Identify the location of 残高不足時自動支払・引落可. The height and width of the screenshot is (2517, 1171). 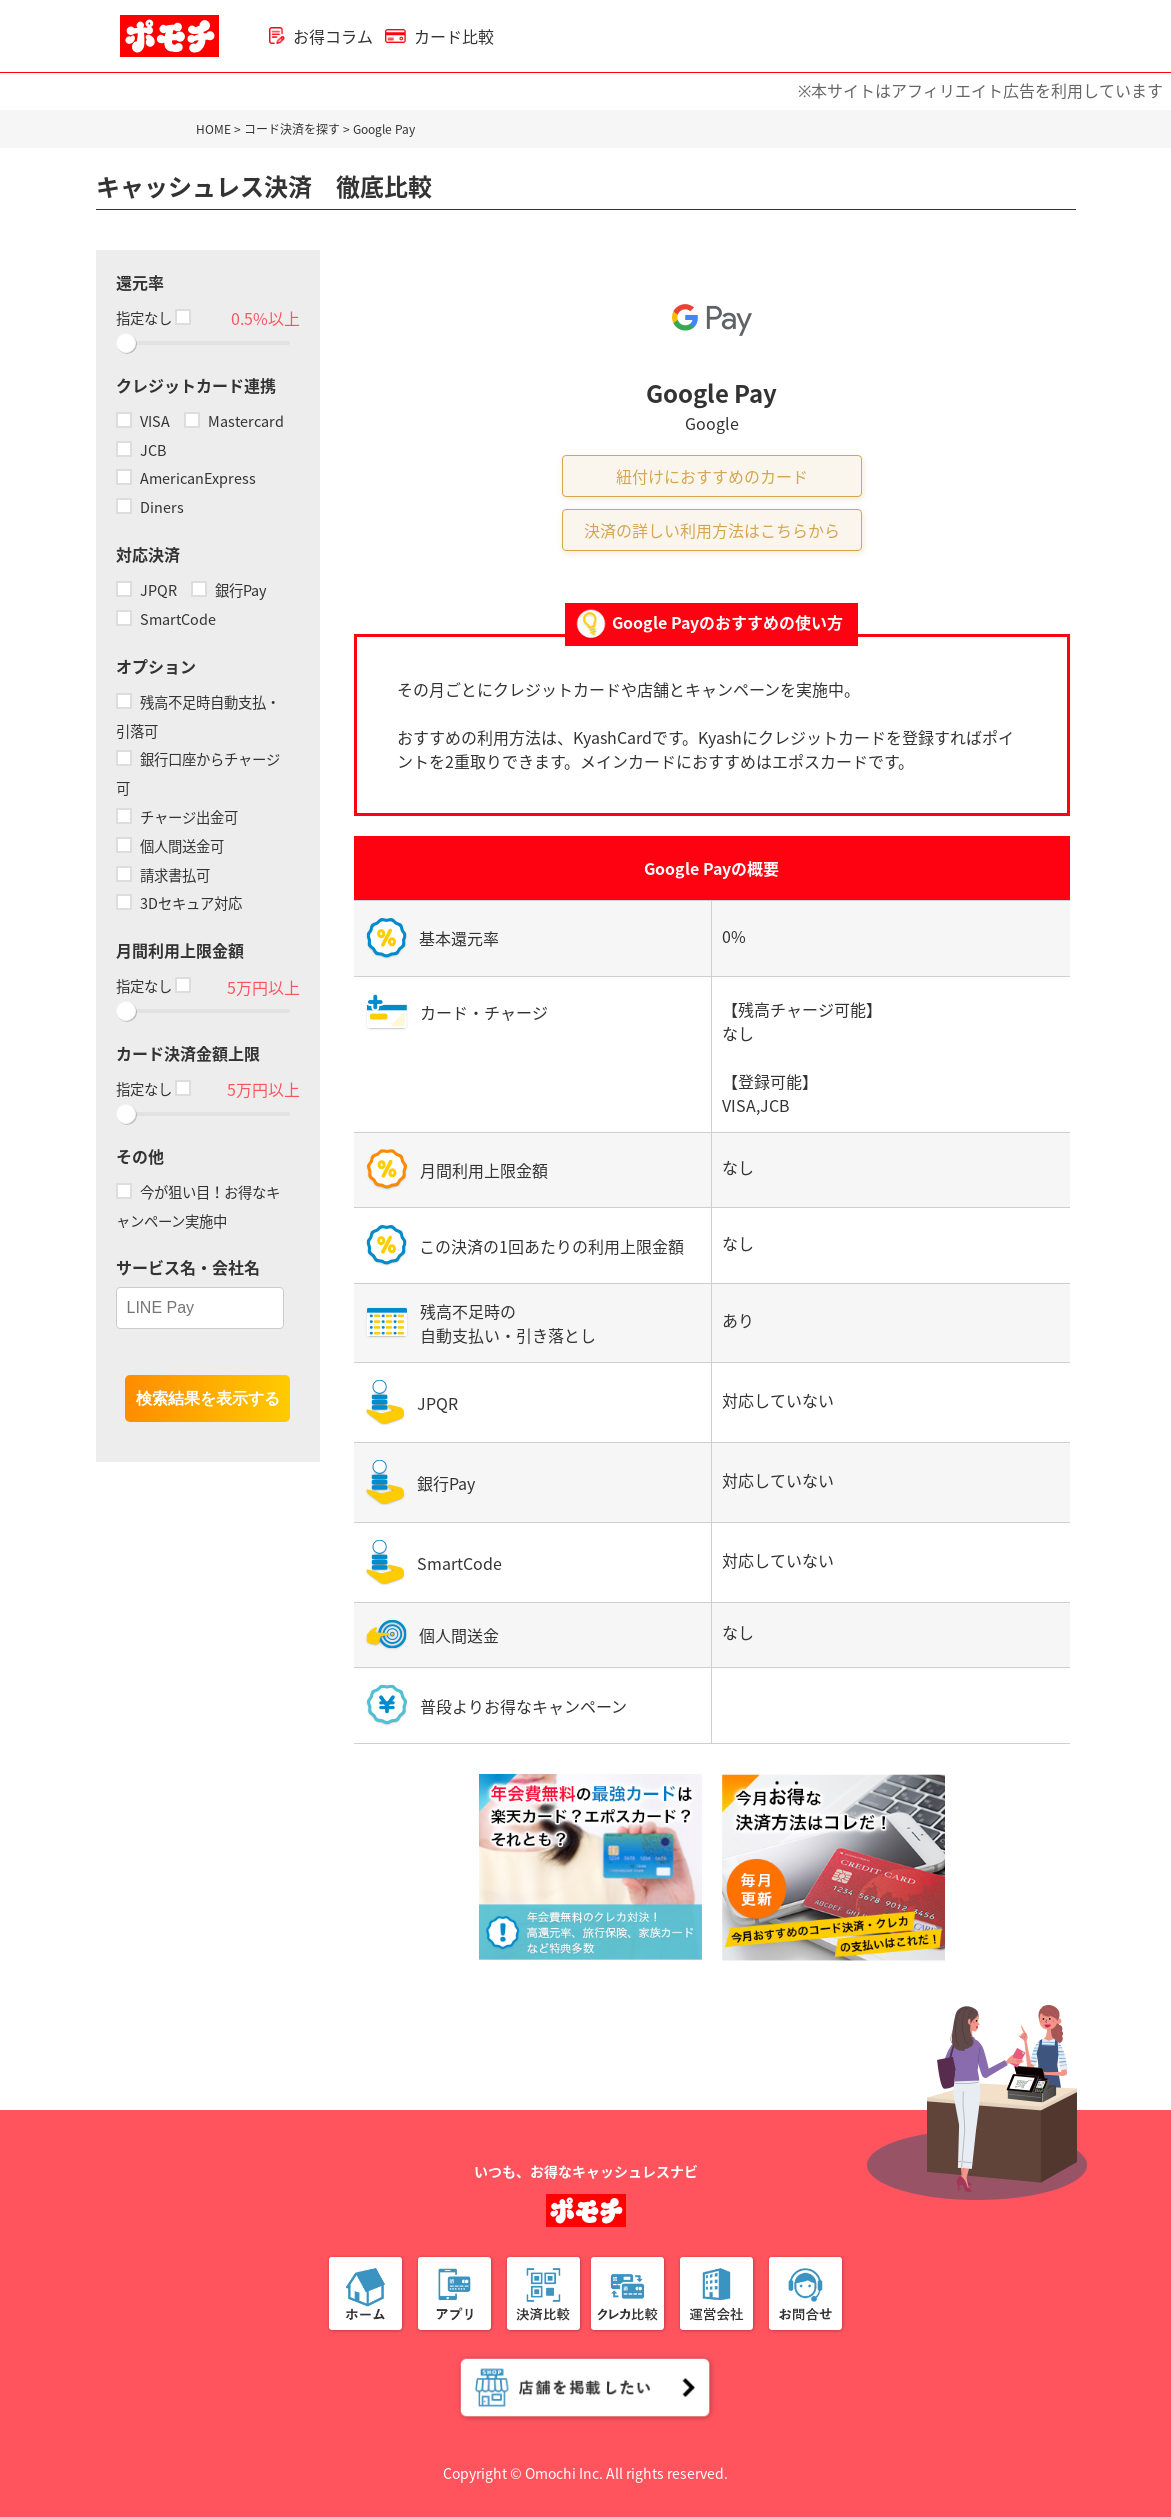
(198, 716).